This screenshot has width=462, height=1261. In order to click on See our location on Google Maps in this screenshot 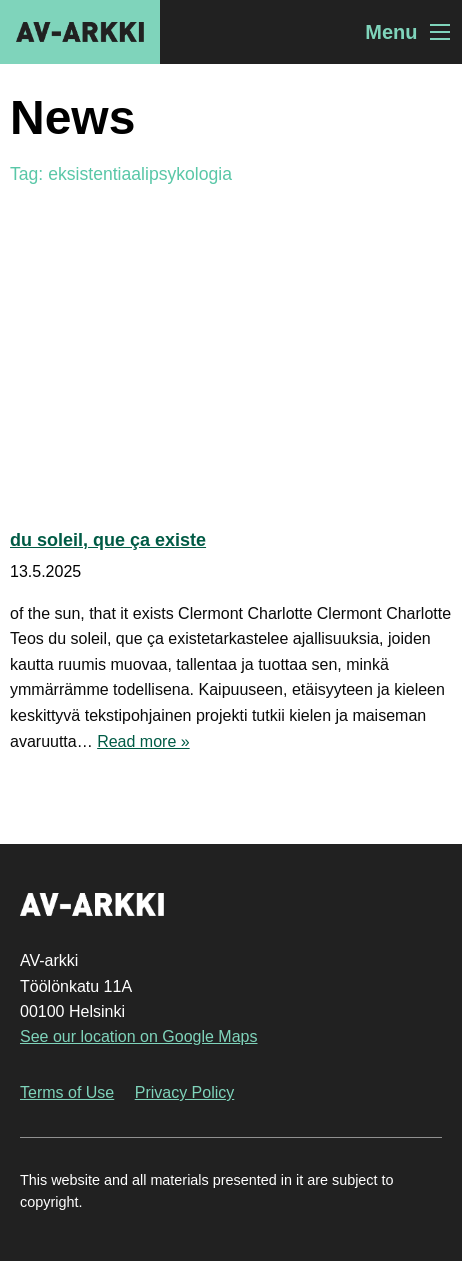, I will do `click(138, 1036)`.